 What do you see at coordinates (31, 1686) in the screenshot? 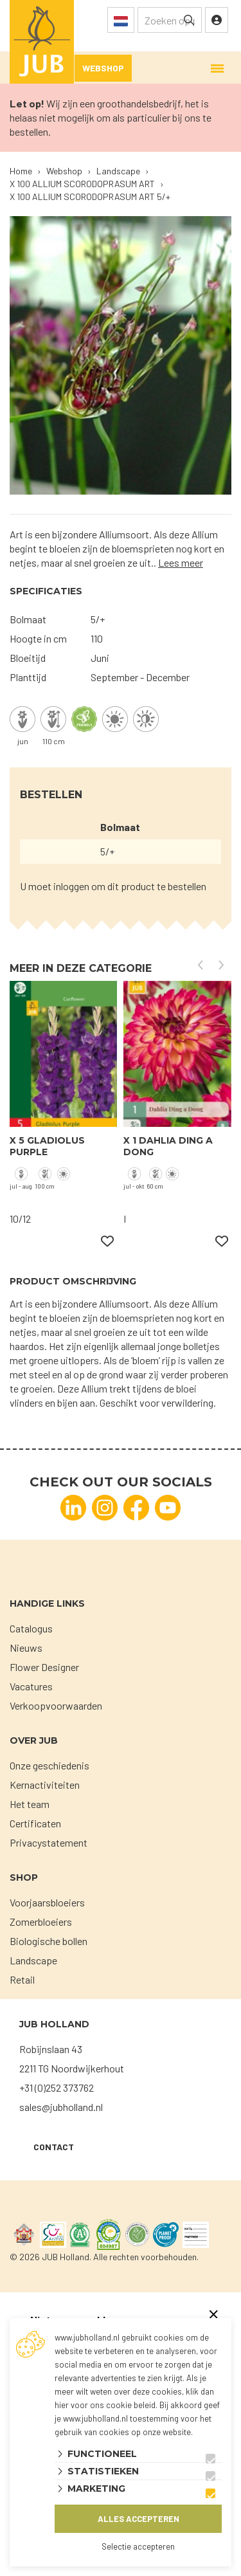
I see `Vacatures` at bounding box center [31, 1686].